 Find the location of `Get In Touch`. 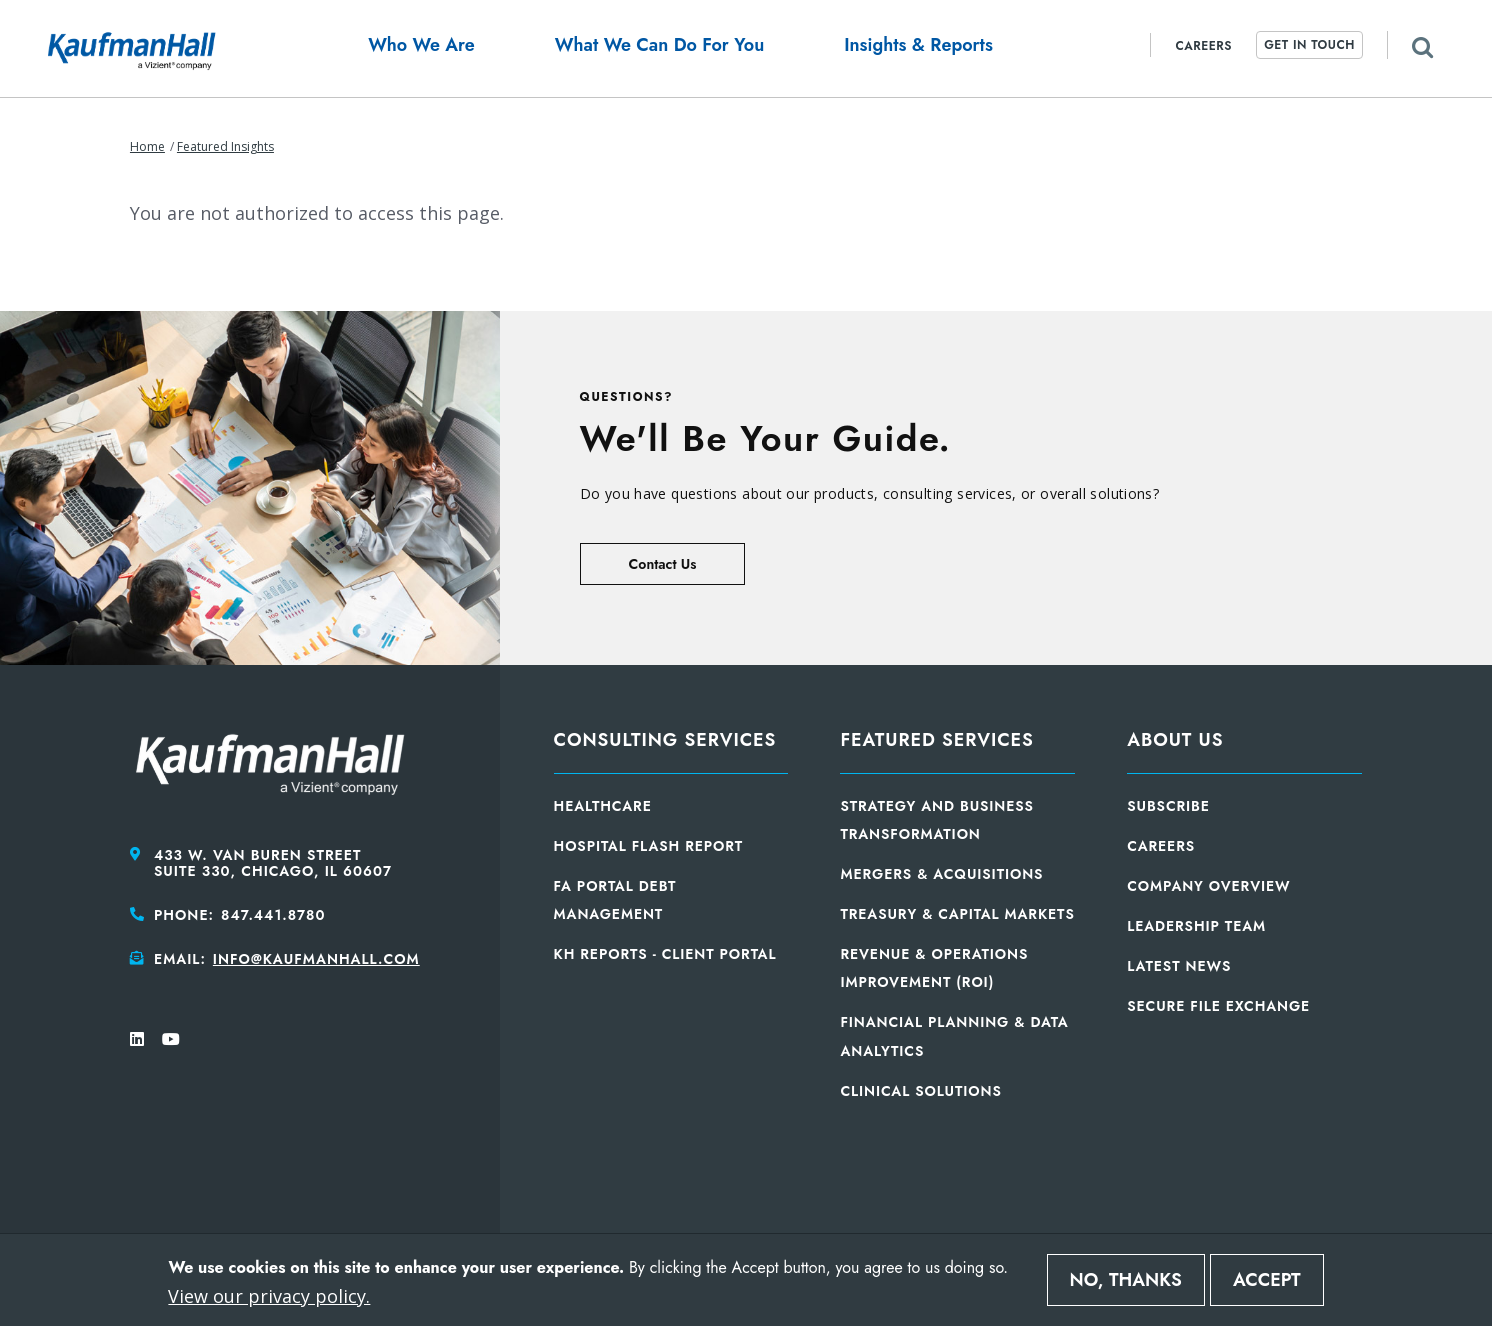

Get In Touch is located at coordinates (1309, 45).